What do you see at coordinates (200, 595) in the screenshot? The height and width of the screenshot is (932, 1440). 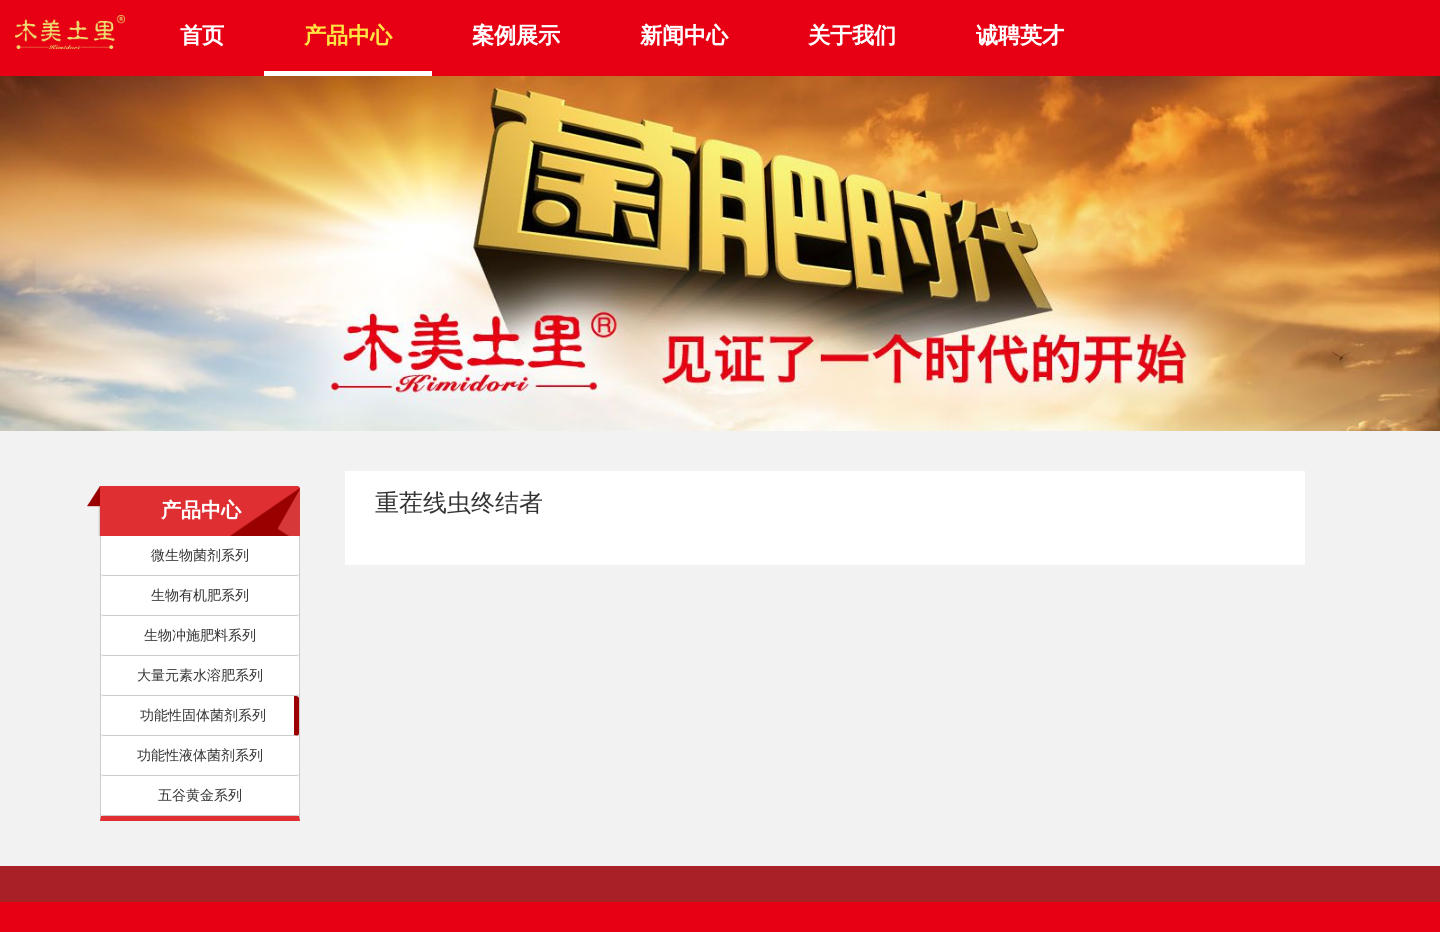 I see `生物有机肥系列` at bounding box center [200, 595].